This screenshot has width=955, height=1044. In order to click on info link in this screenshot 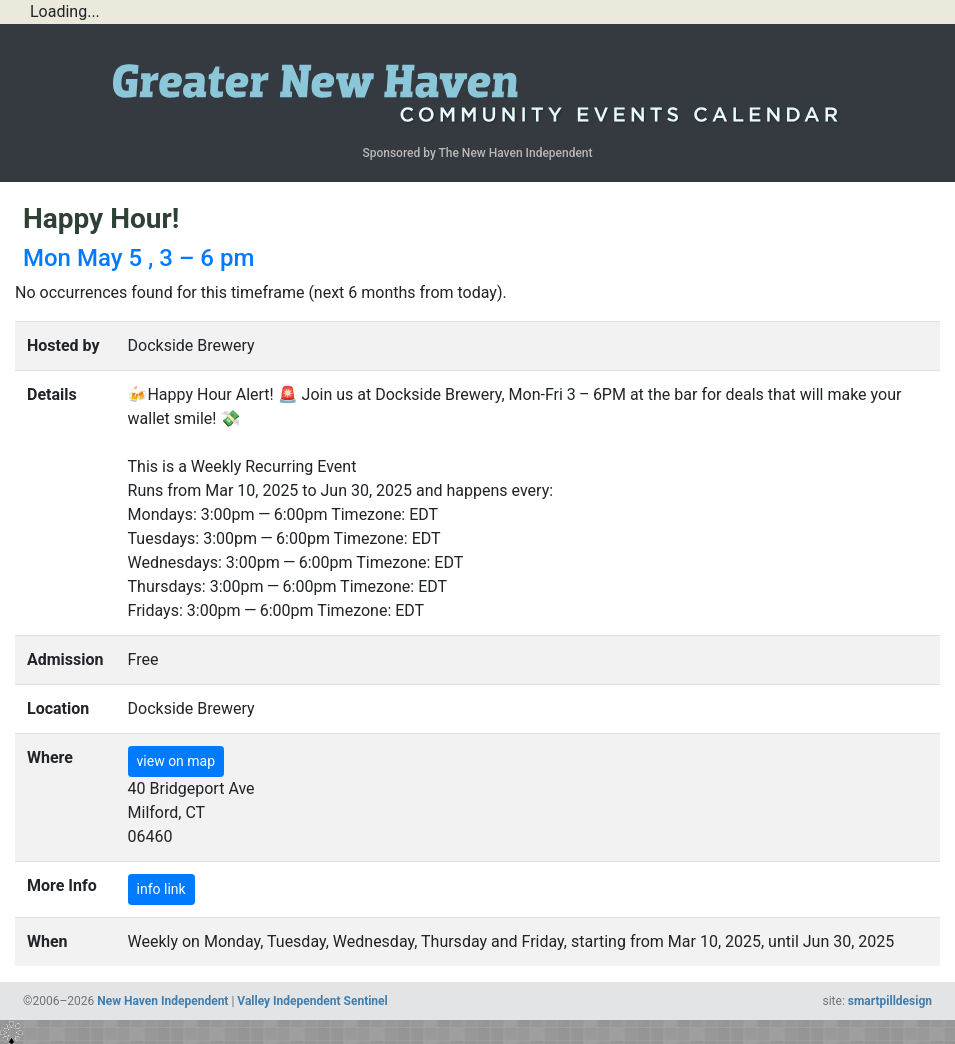, I will do `click(161, 889)`.